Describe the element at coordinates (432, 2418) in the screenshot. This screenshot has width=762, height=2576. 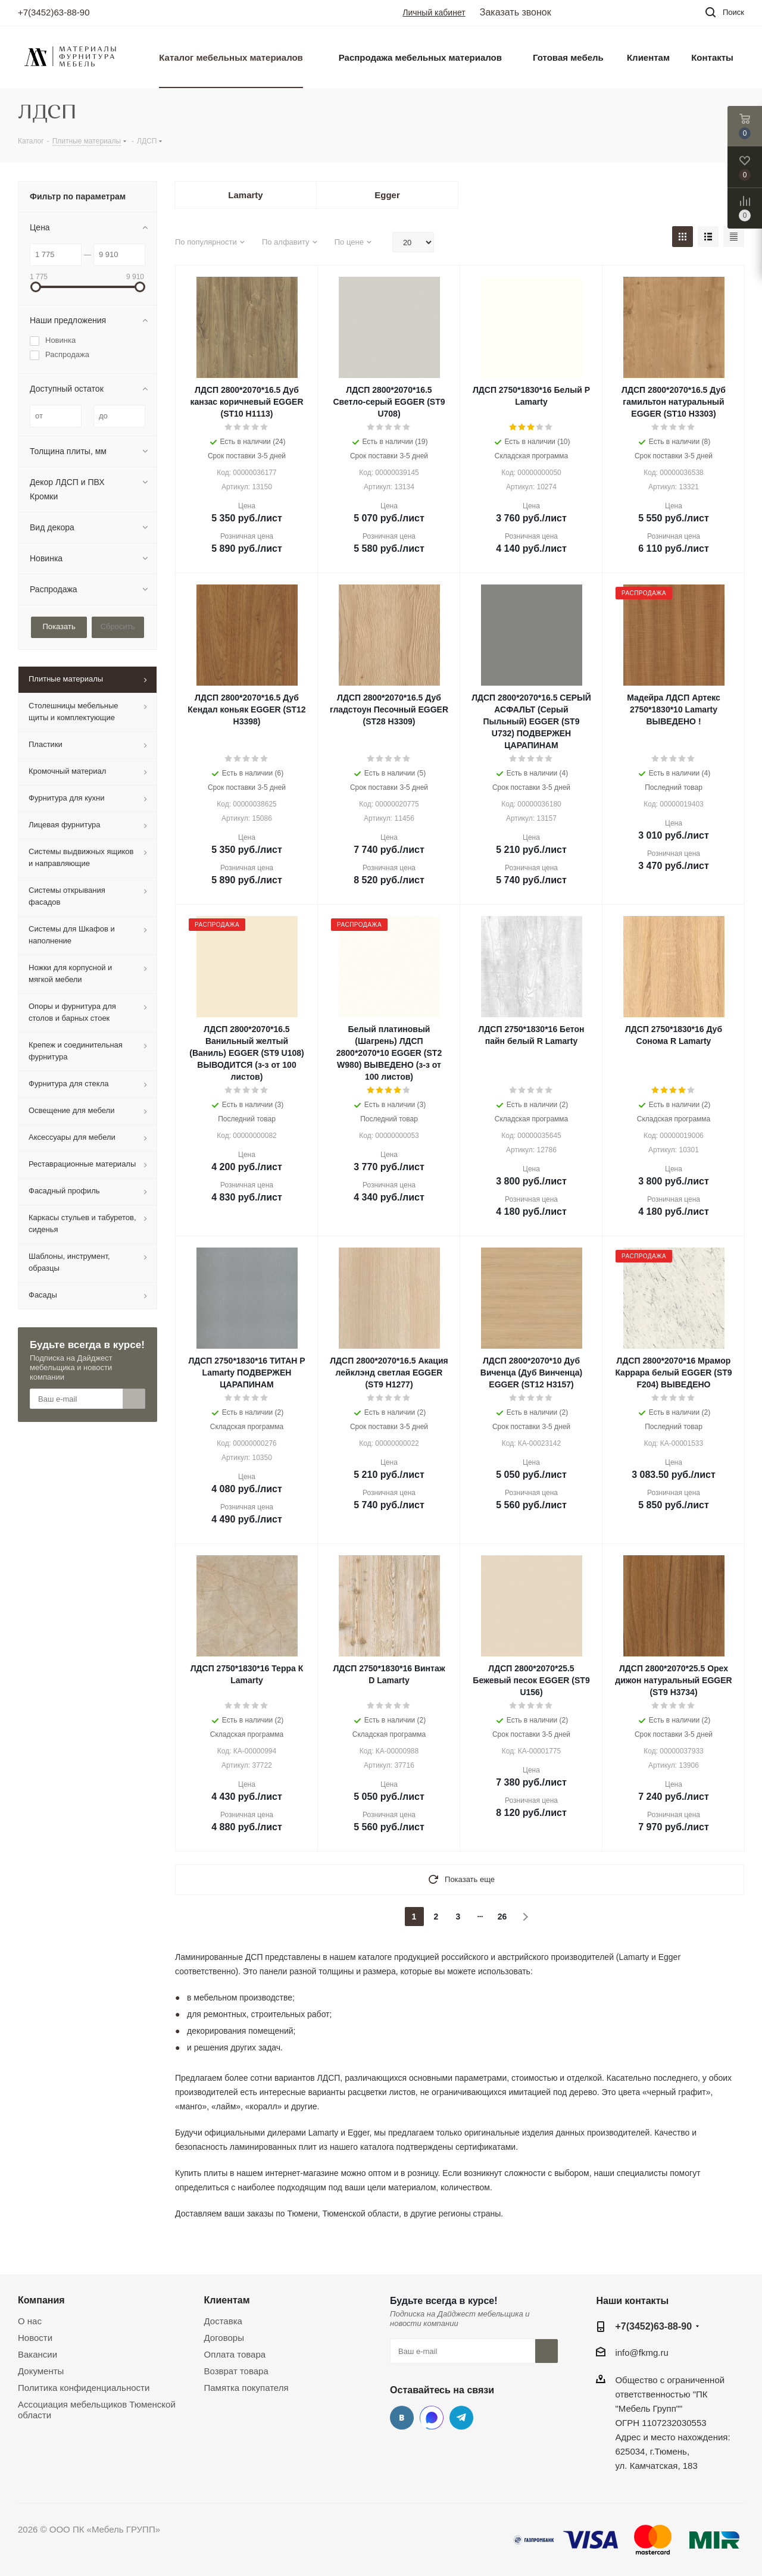
I see `MAX` at that location.